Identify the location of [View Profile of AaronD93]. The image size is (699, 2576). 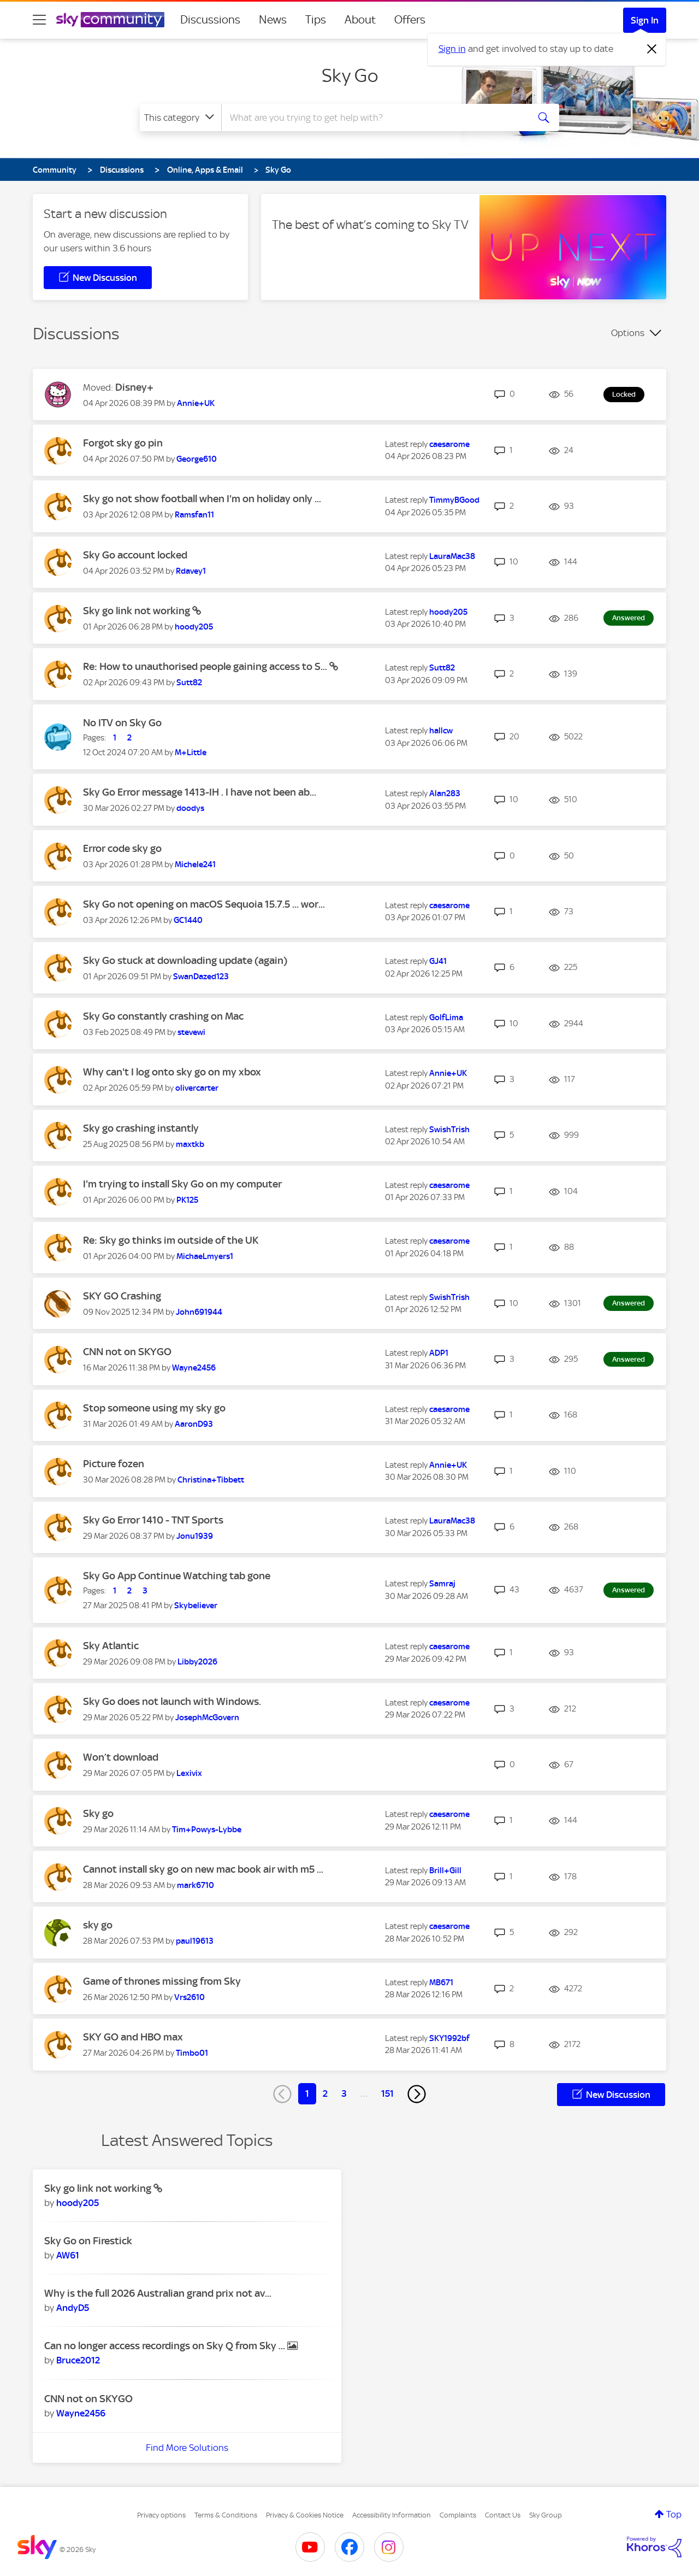
(194, 1424).